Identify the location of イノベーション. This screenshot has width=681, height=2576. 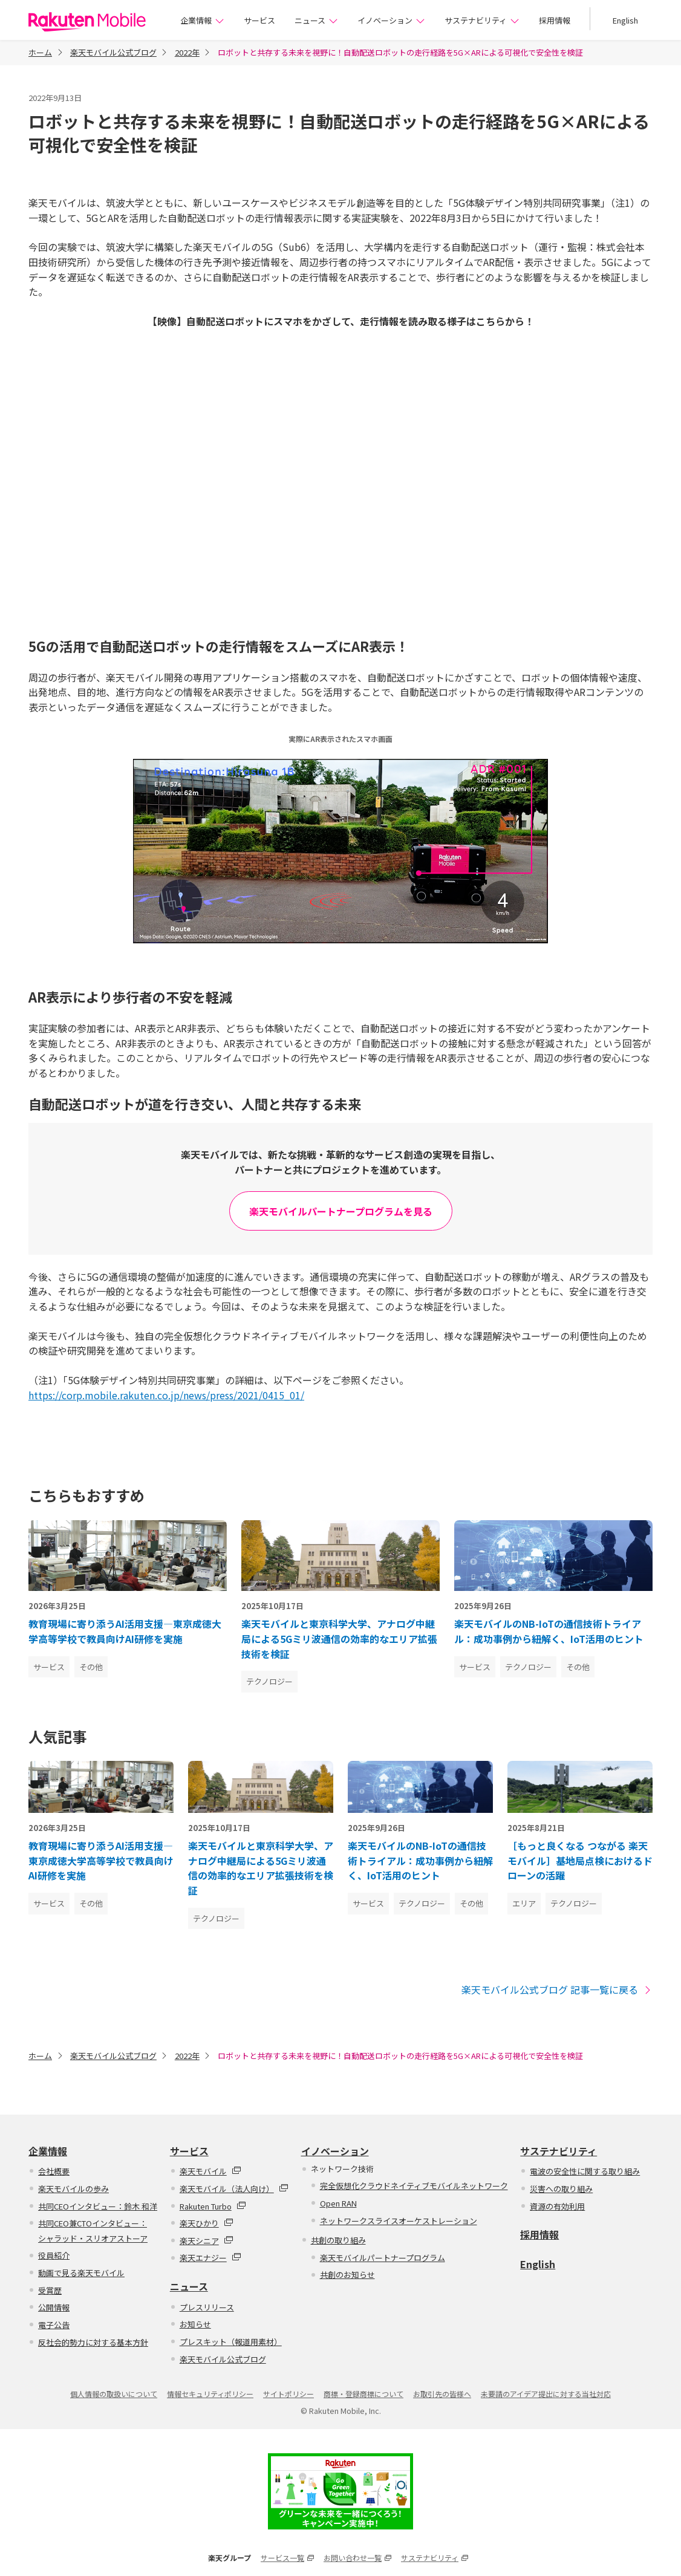
(391, 20).